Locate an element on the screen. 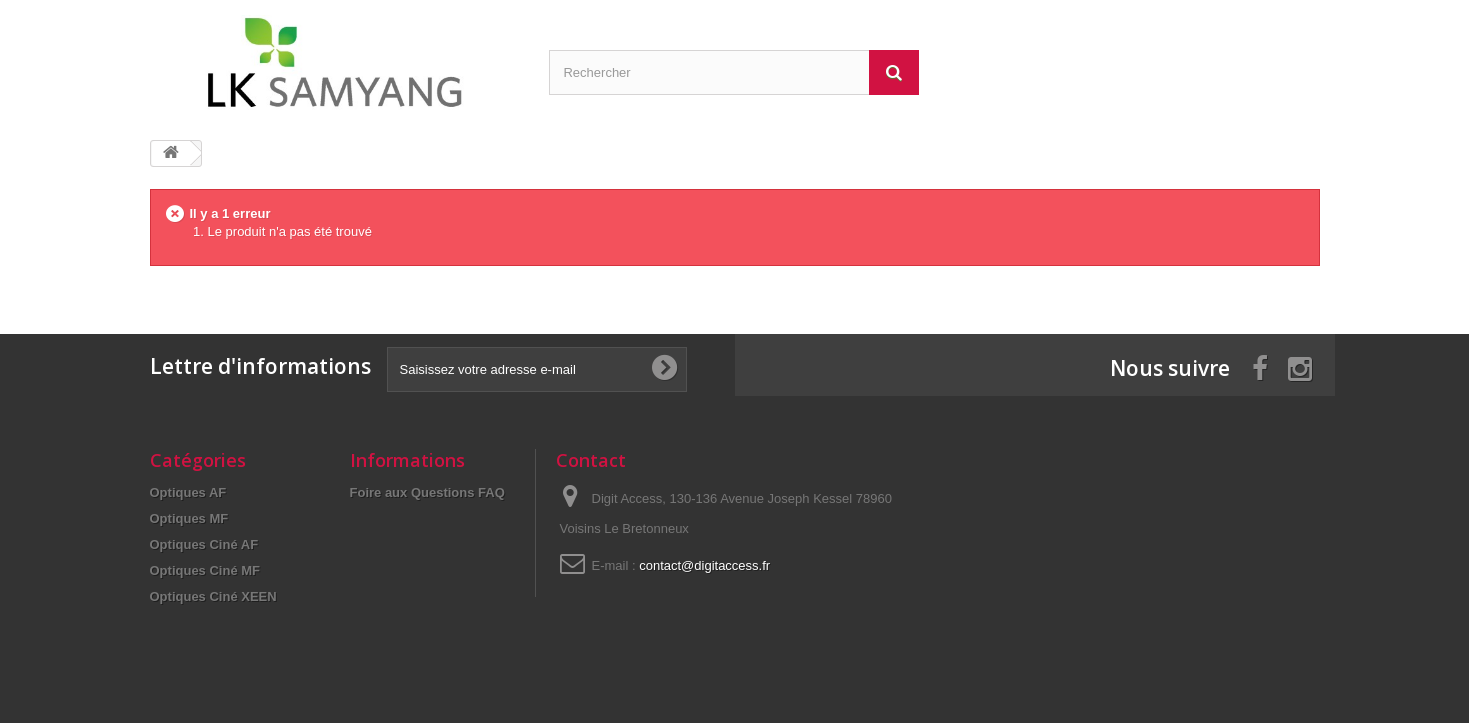 The image size is (1469, 723). Foire aux Questions FAQ is located at coordinates (427, 492).